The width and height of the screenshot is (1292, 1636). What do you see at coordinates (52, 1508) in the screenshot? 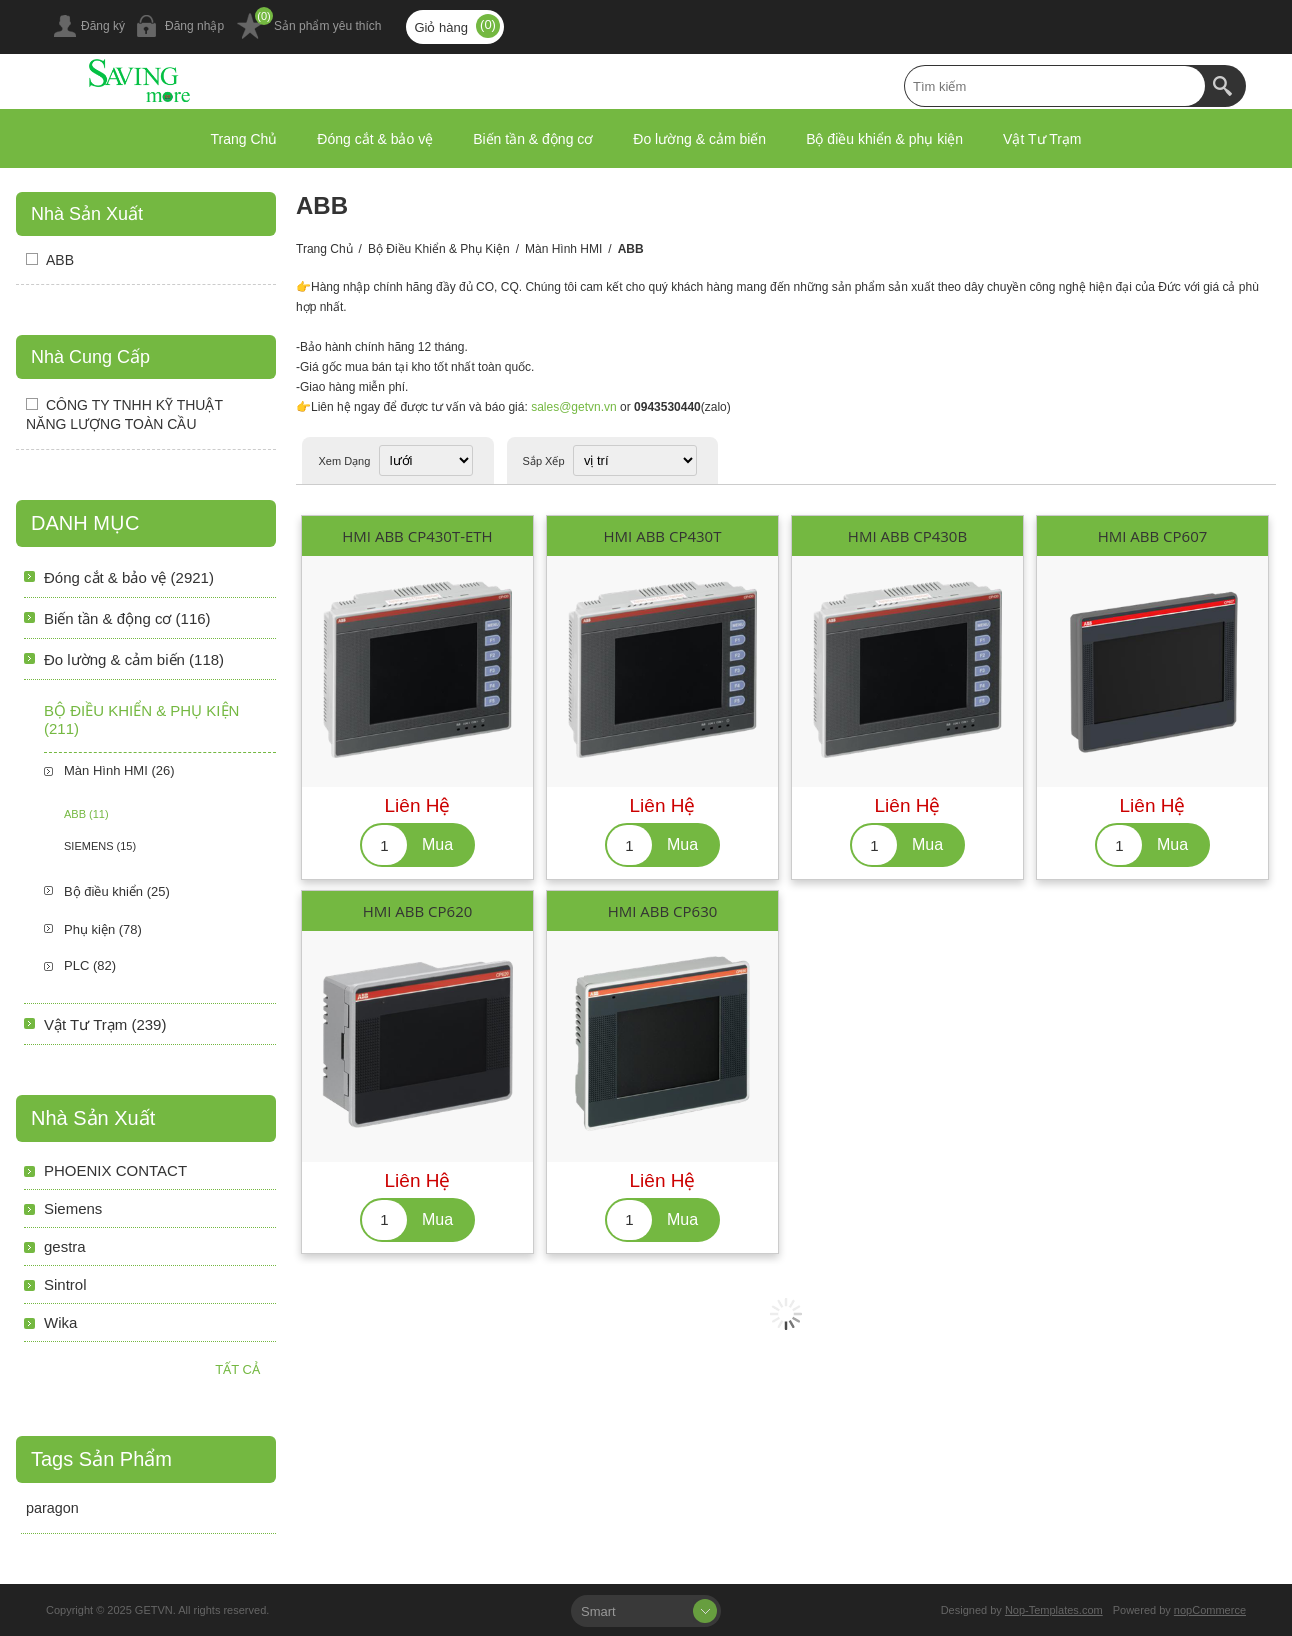
I see `paragon` at bounding box center [52, 1508].